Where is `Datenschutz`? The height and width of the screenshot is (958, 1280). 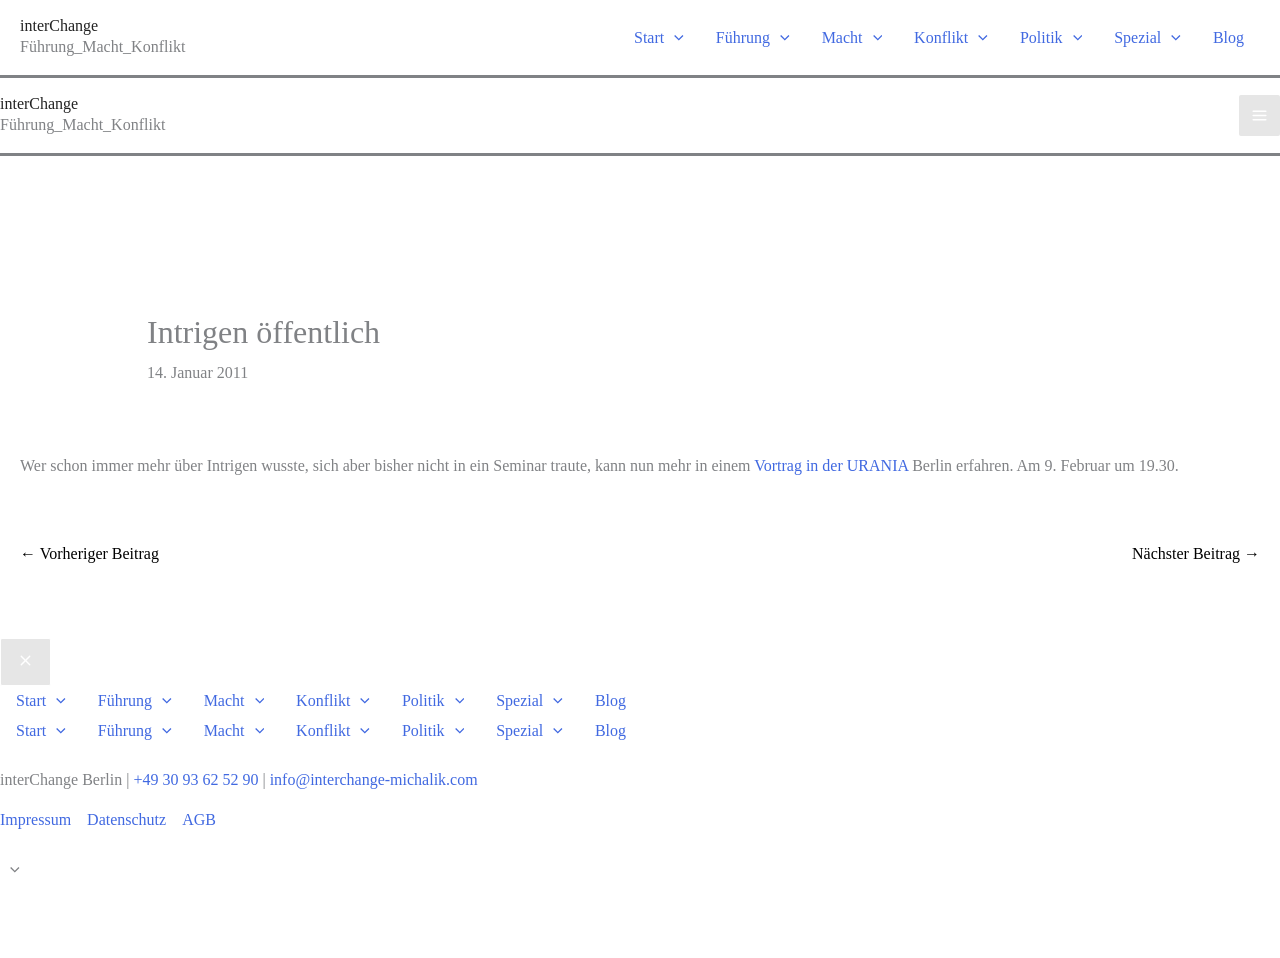
Datenschutz is located at coordinates (126, 819).